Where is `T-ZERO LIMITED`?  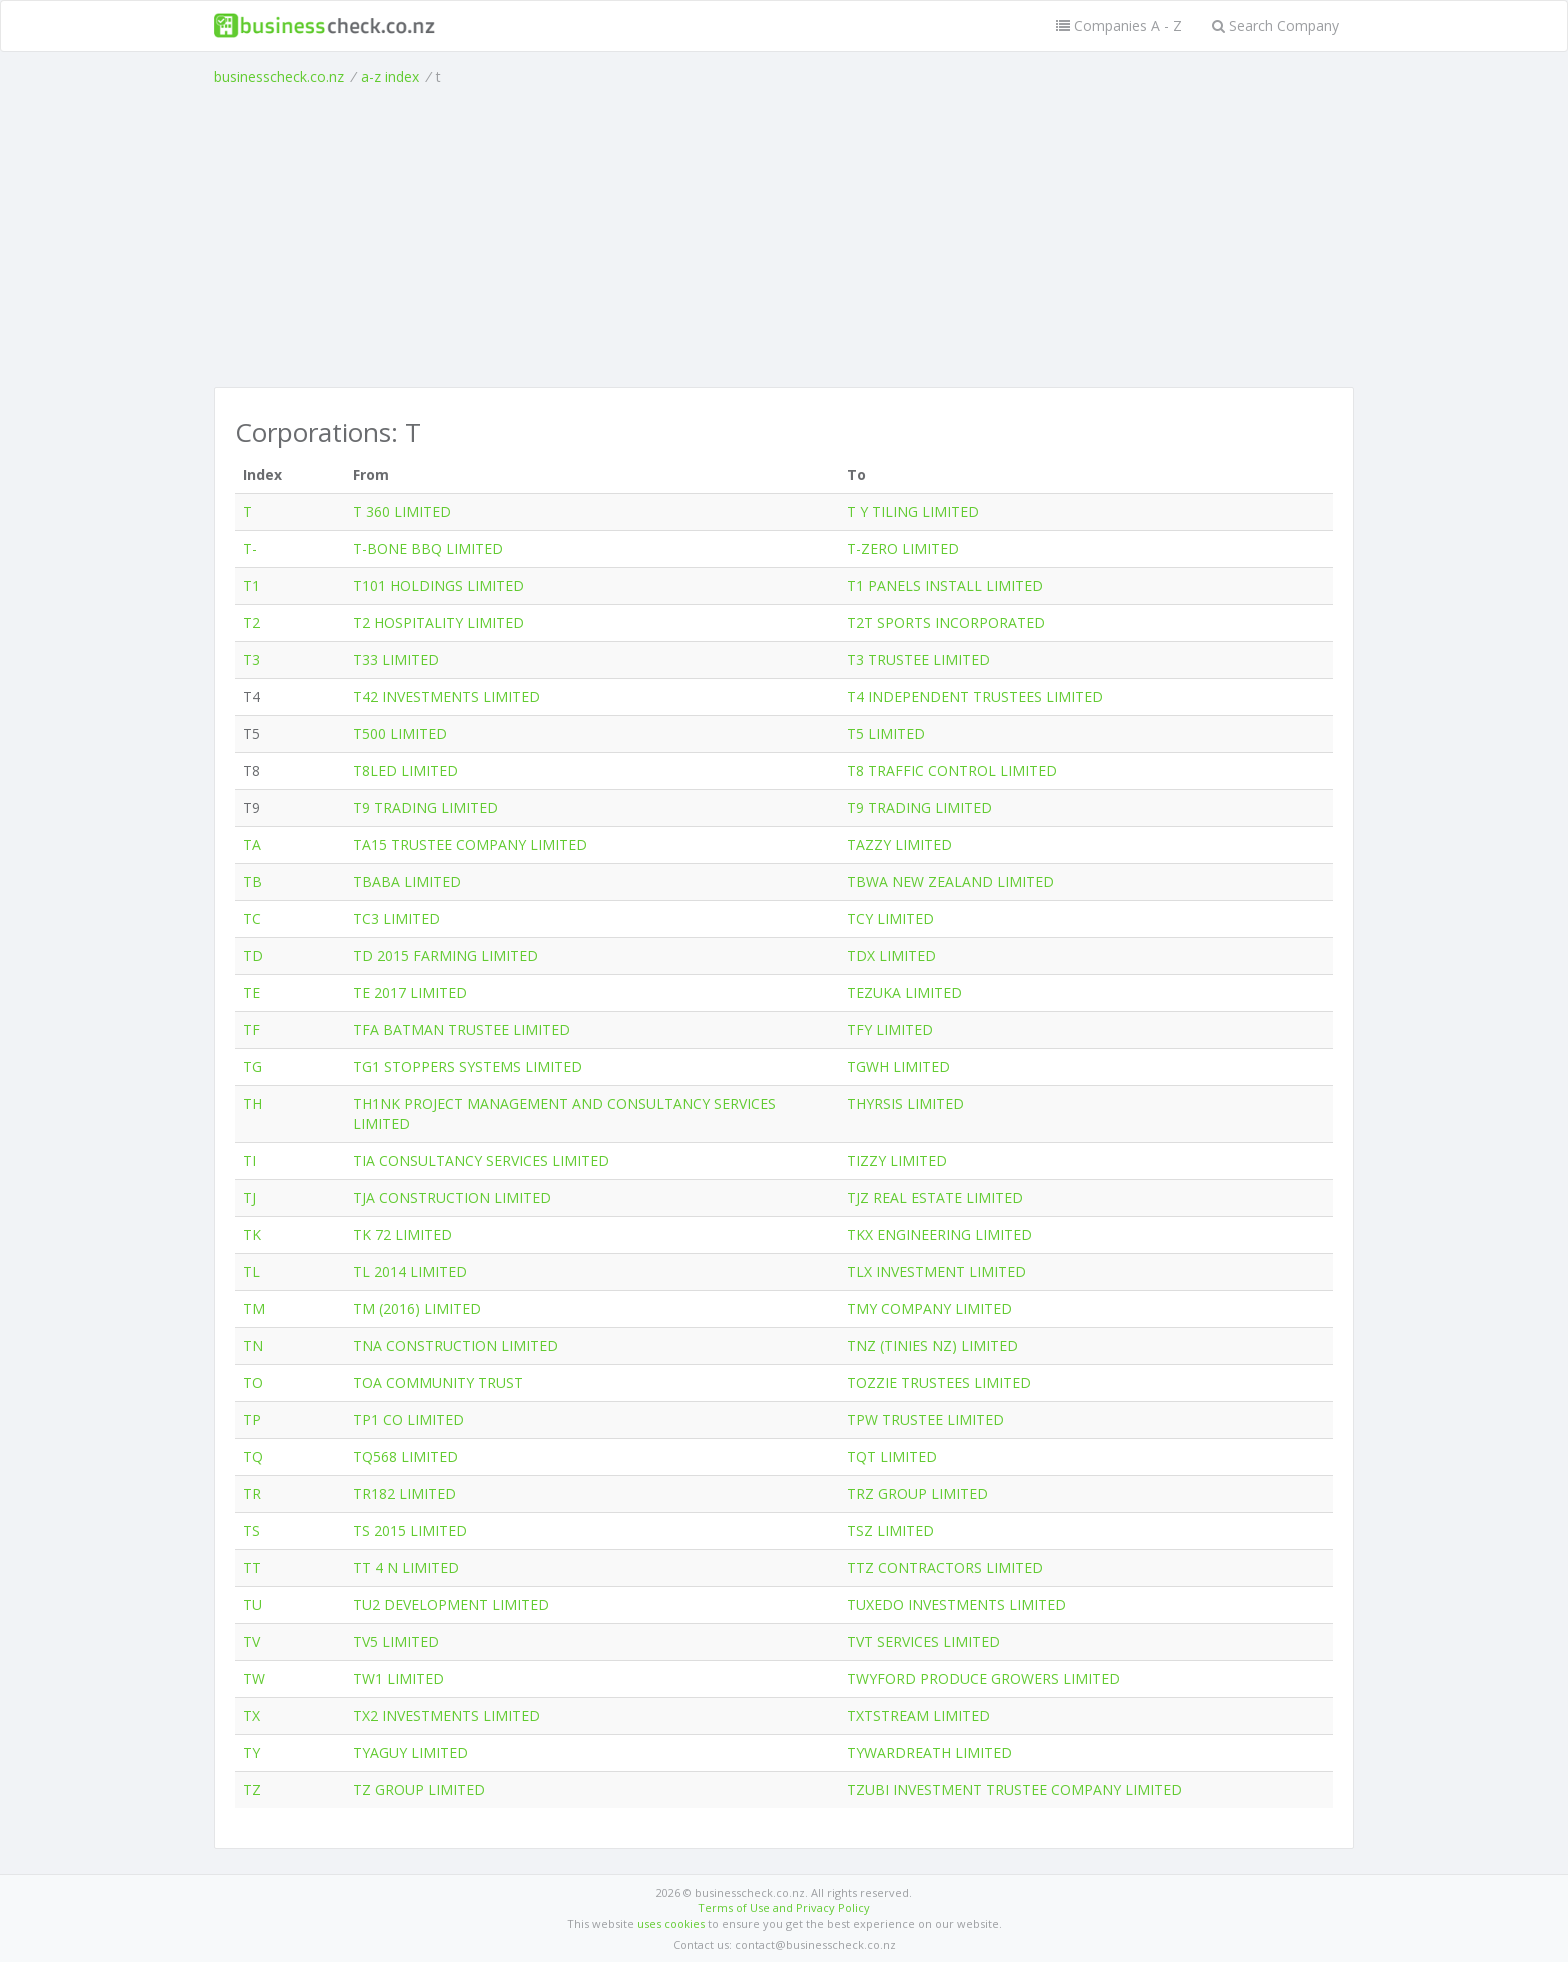 T-ZERO LIMITED is located at coordinates (903, 548).